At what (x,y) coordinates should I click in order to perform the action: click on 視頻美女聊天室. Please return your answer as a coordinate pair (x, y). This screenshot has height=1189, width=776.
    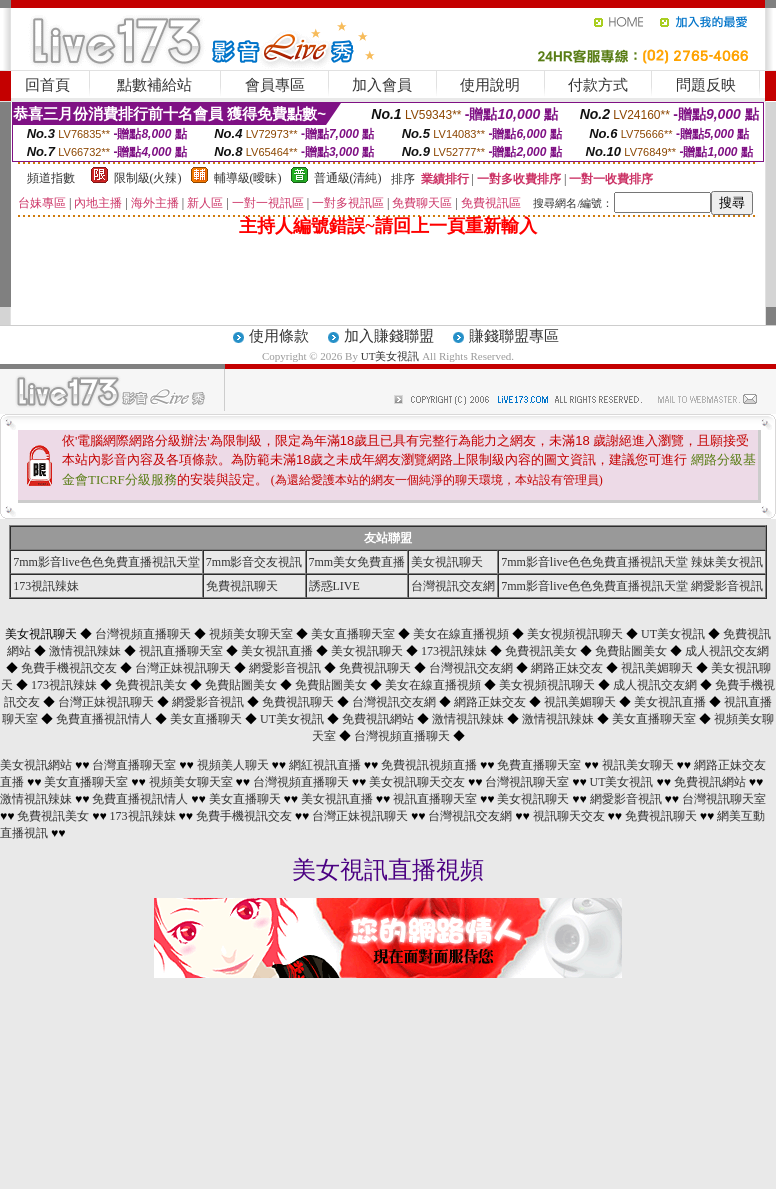
    Looking at the image, I should click on (251, 634).